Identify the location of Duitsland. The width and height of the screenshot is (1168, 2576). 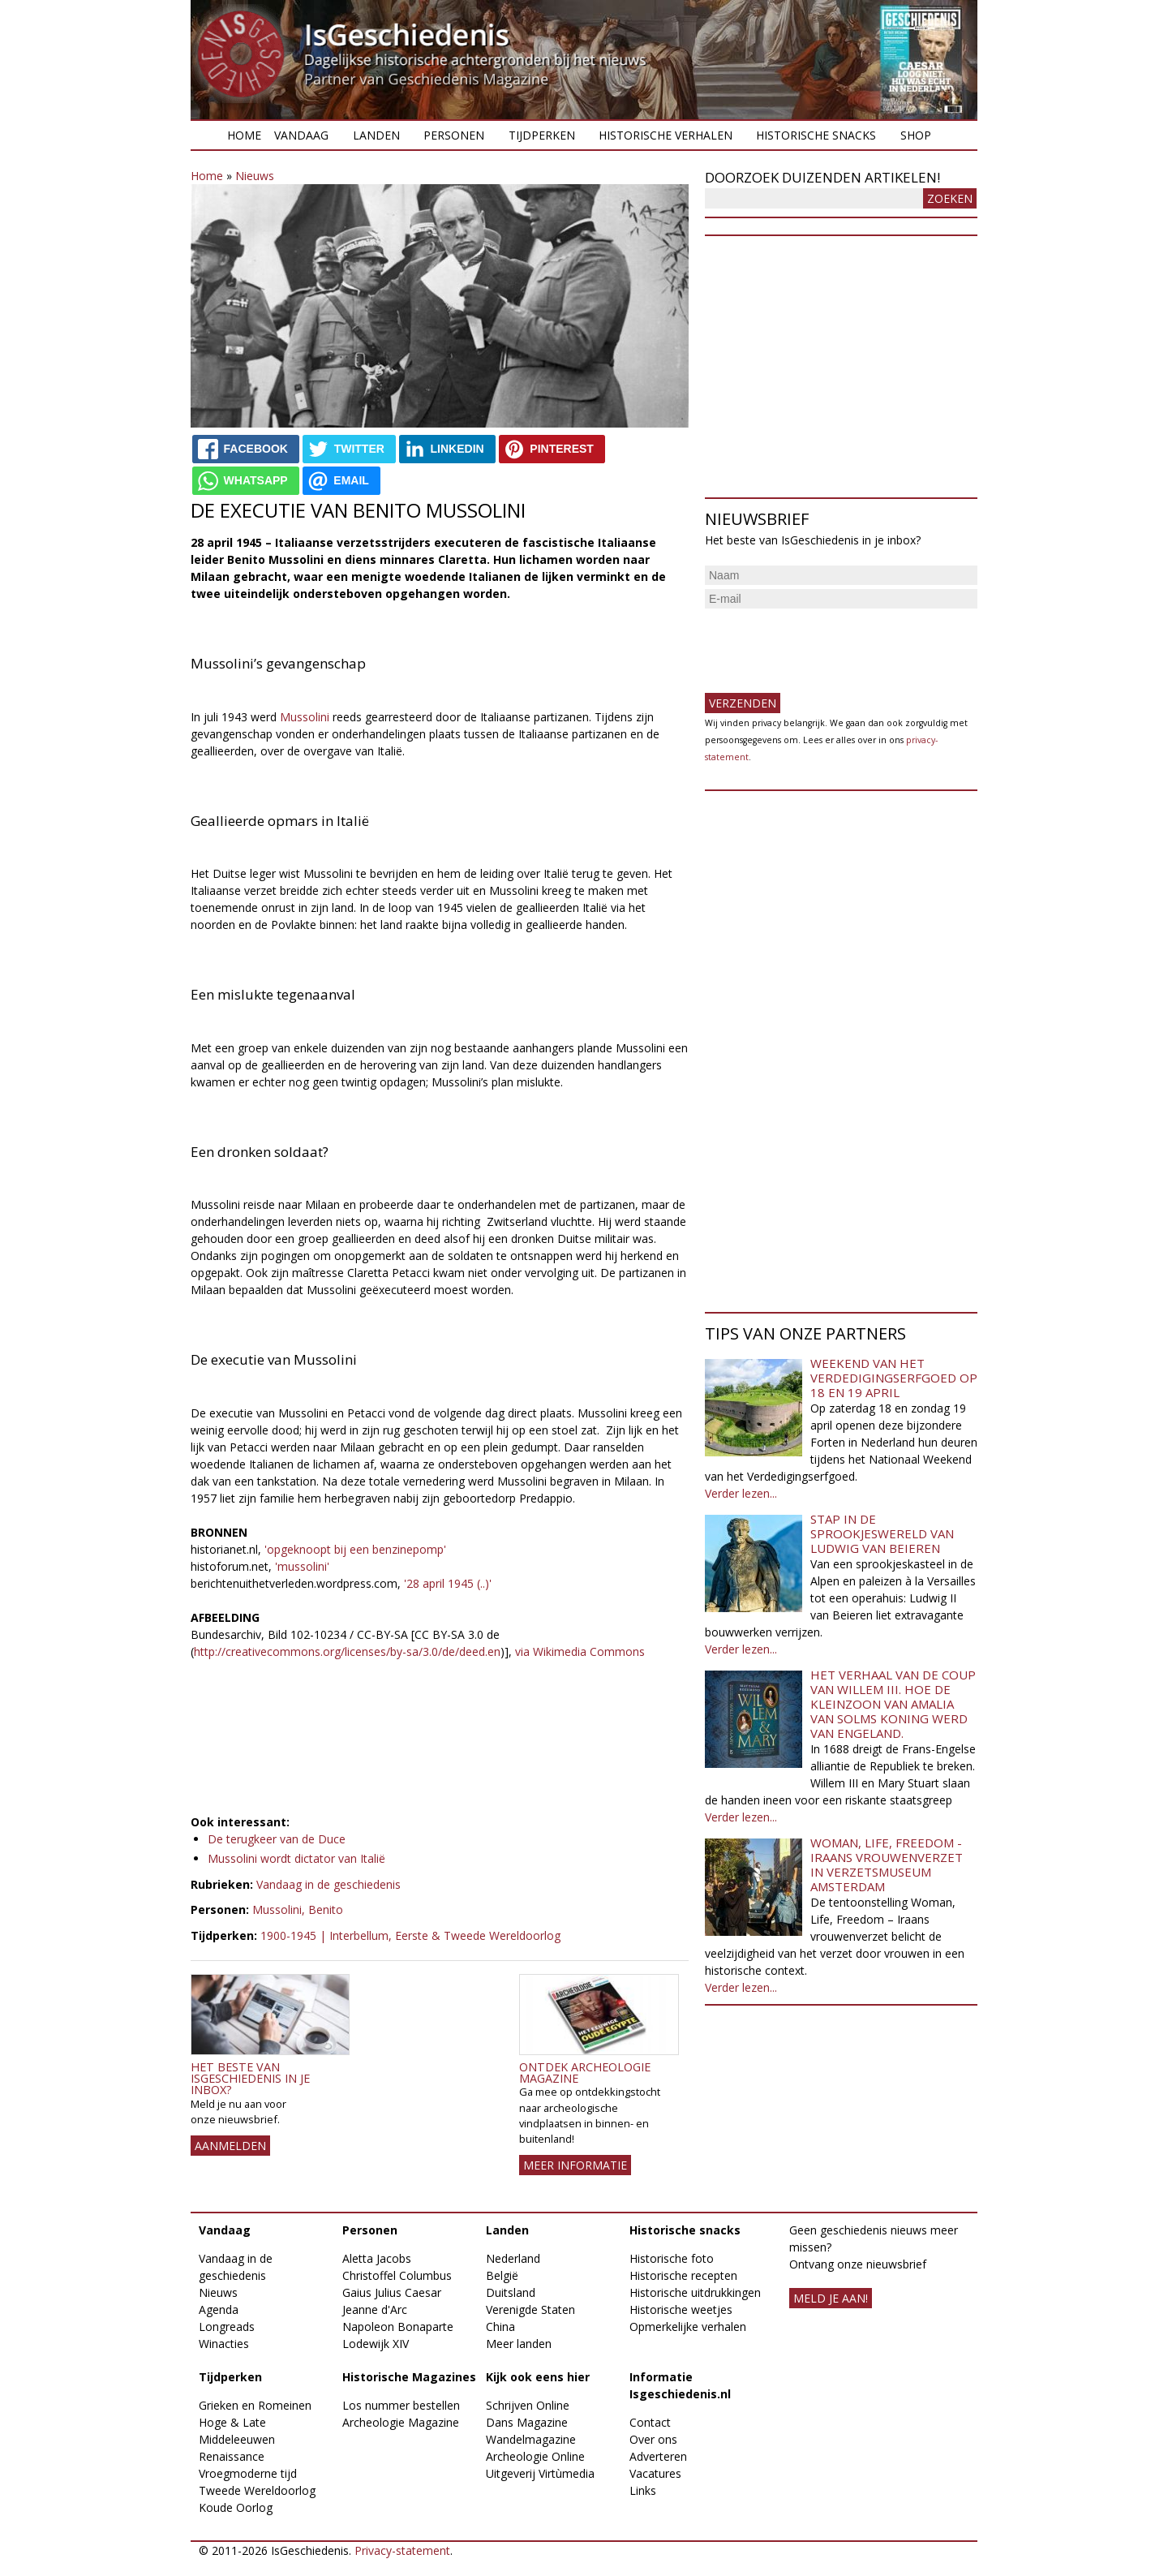
(510, 2292).